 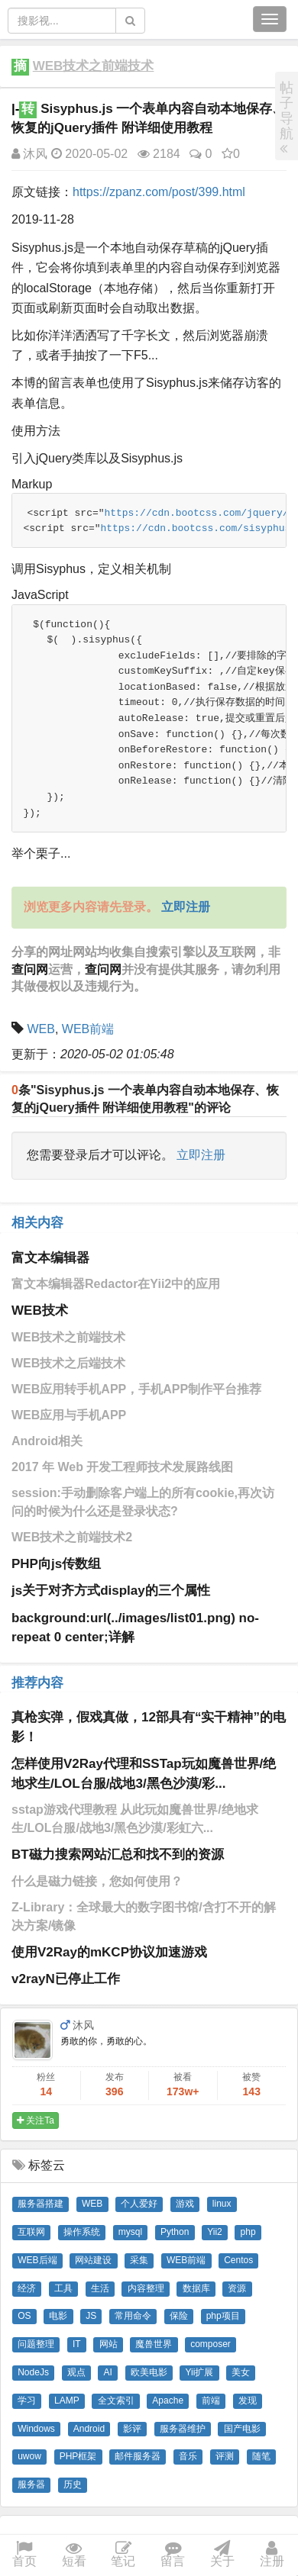 What do you see at coordinates (136, 1389) in the screenshot?
I see `WEB应用转手机APP，手机APP制作平台推荐` at bounding box center [136, 1389].